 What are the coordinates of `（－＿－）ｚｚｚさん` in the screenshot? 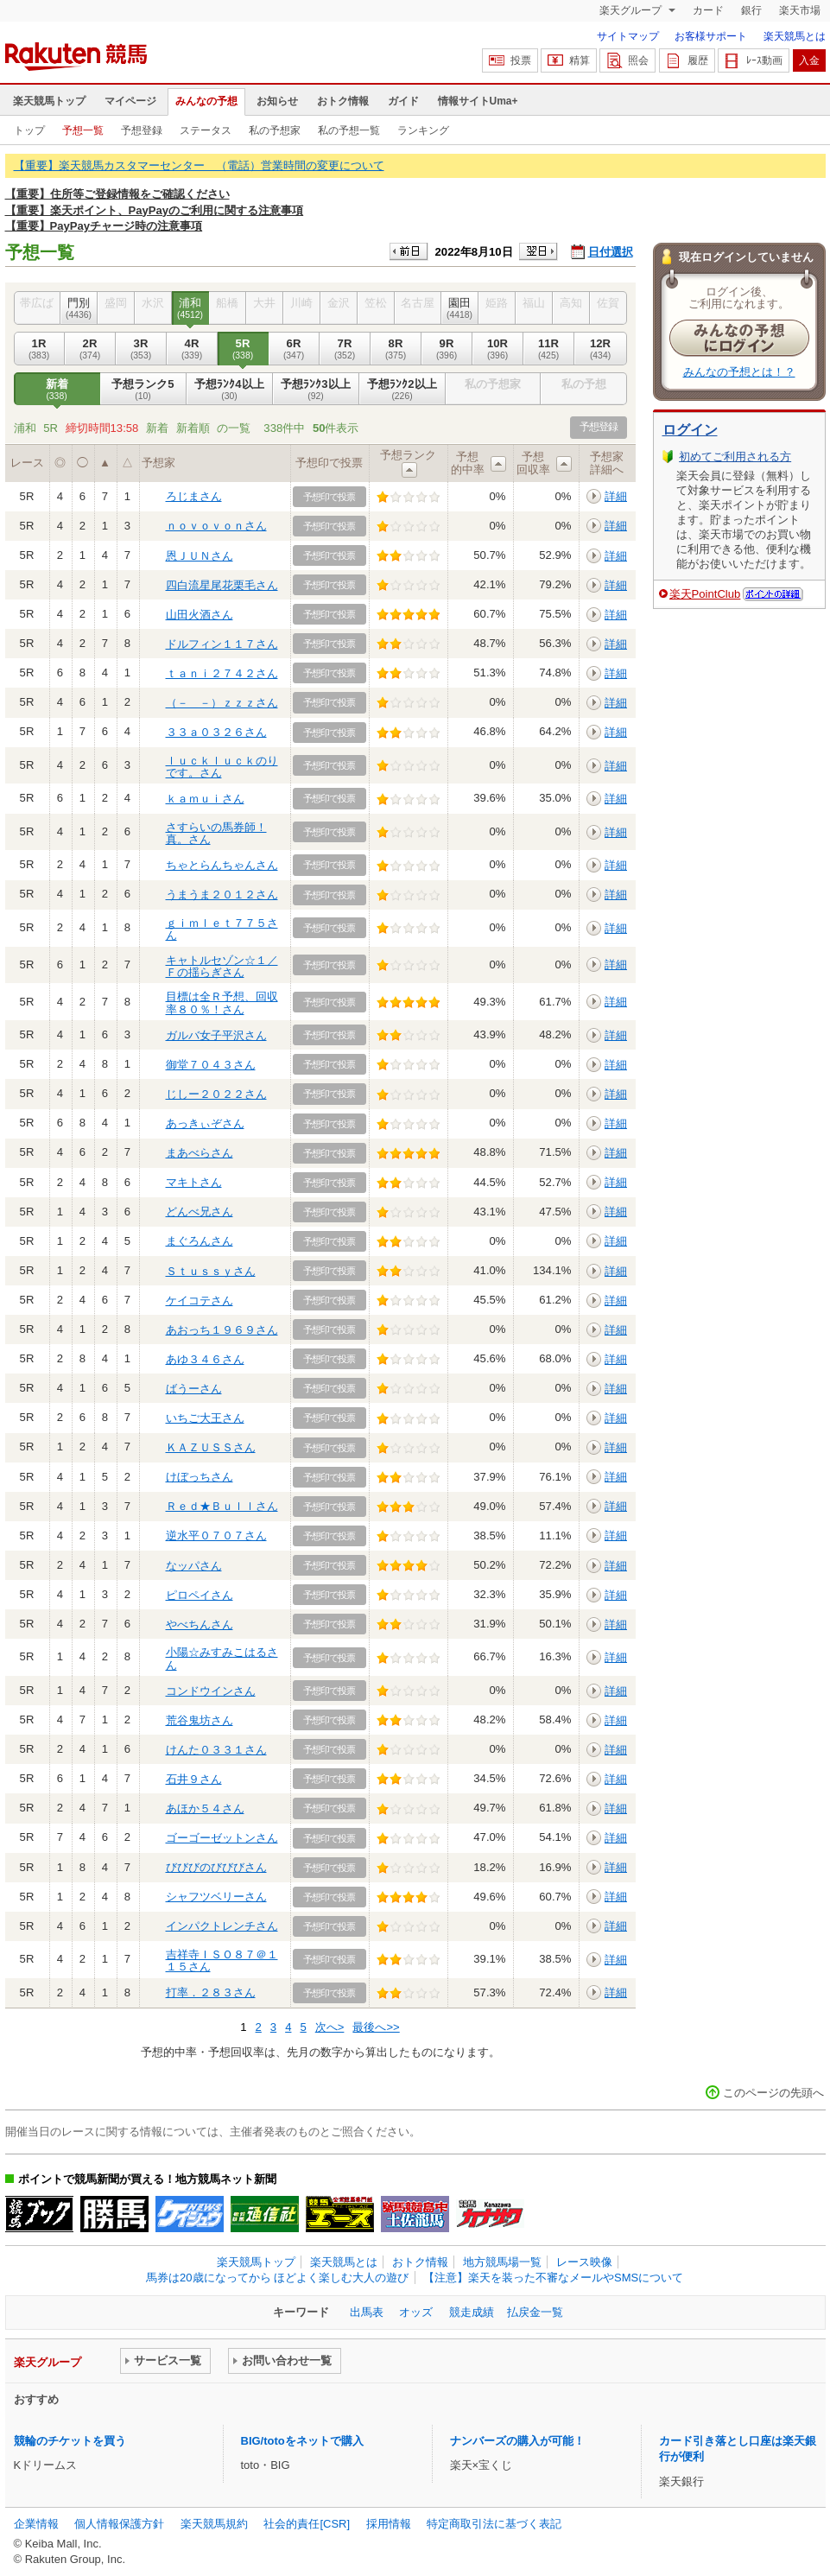 It's located at (222, 702).